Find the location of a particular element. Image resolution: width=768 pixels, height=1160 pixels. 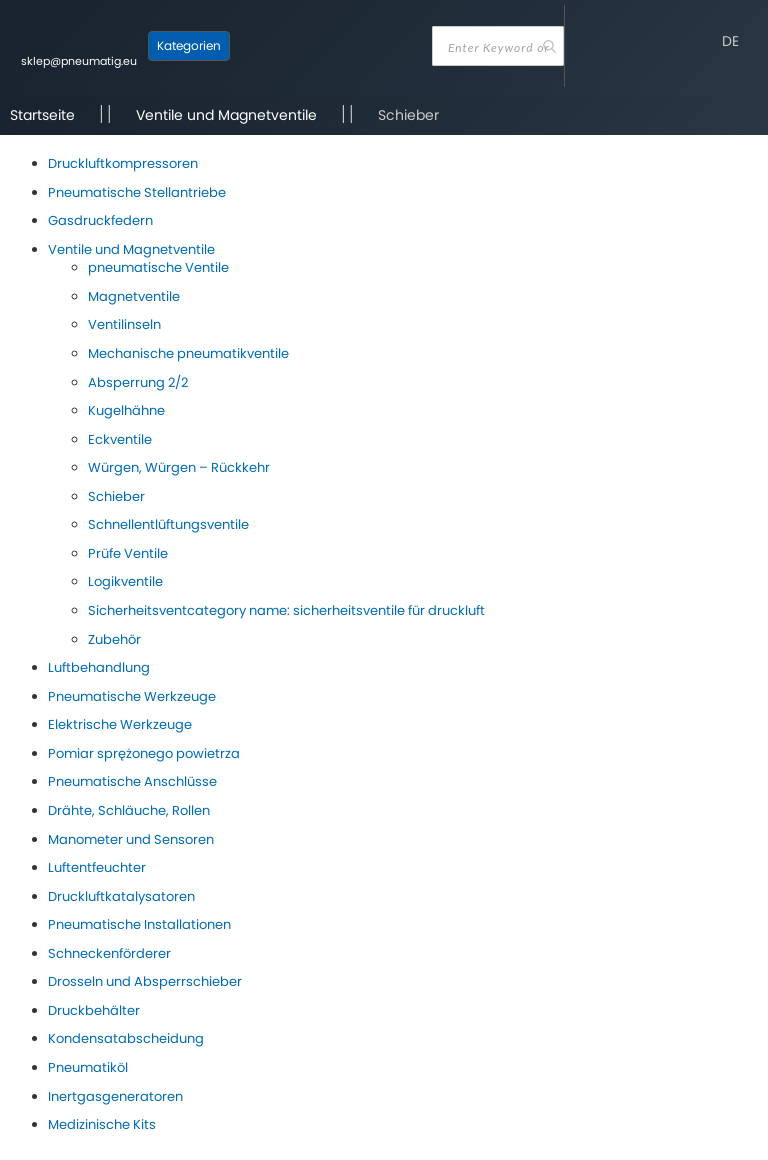

Startseite is located at coordinates (42, 115).